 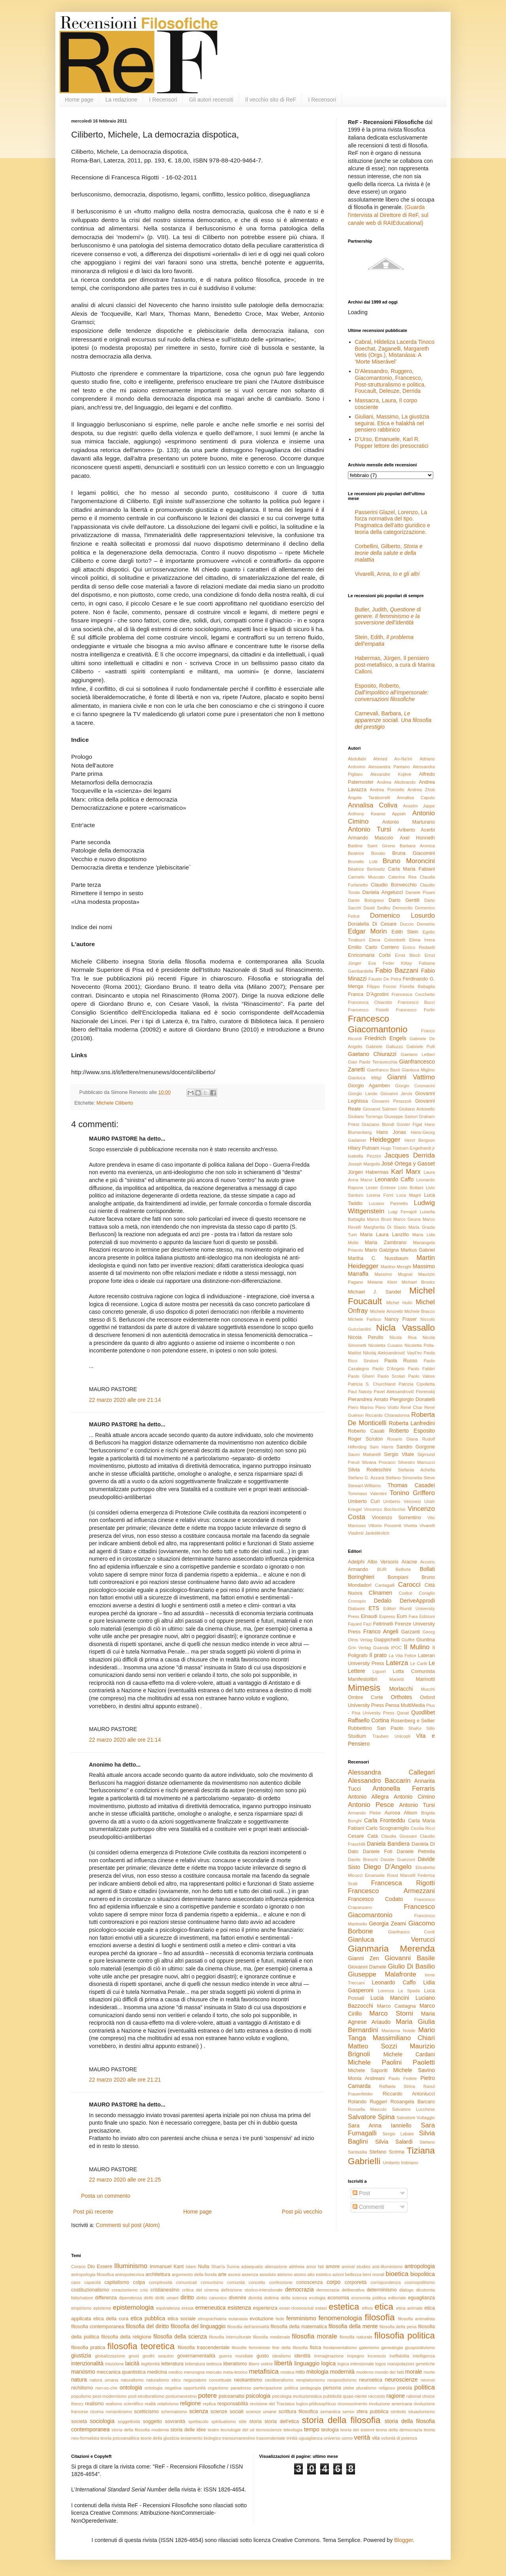 I want to click on teleologia, so click(x=292, y=2429).